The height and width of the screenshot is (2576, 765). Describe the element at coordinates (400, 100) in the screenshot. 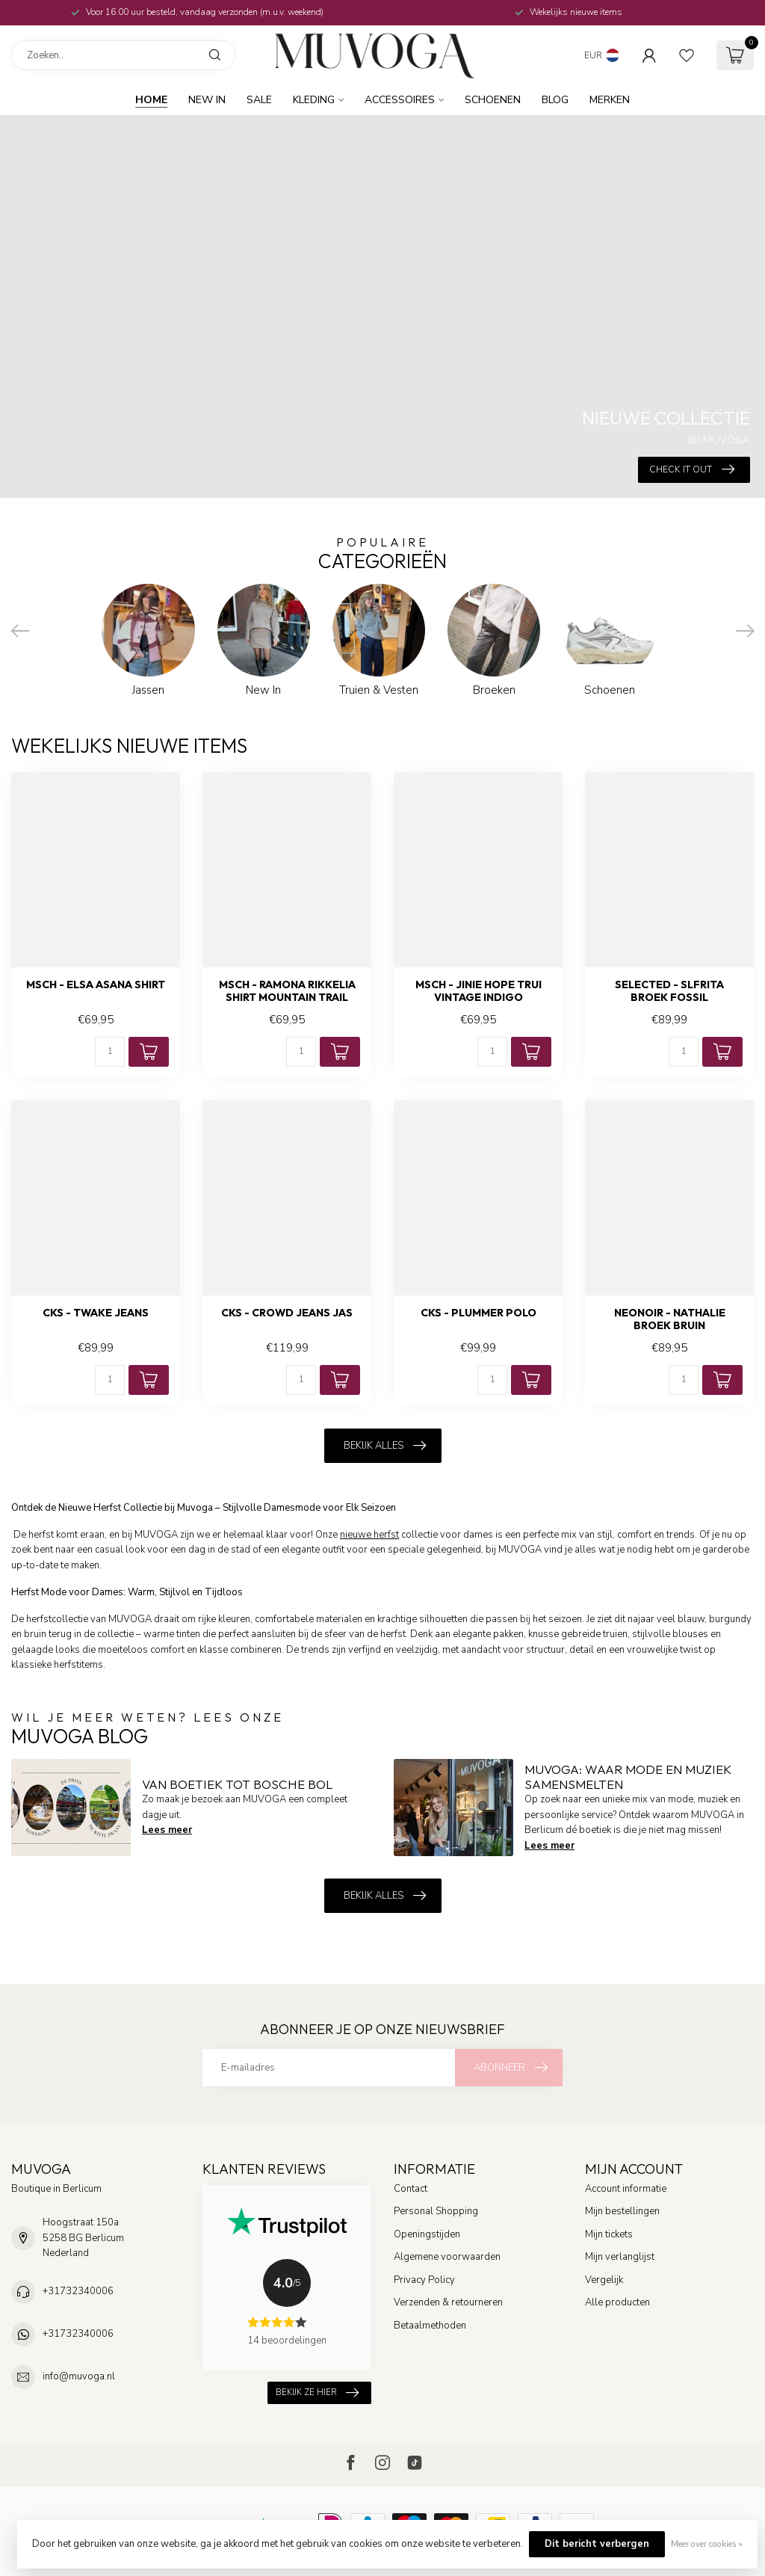

I see `Accessoires` at that location.